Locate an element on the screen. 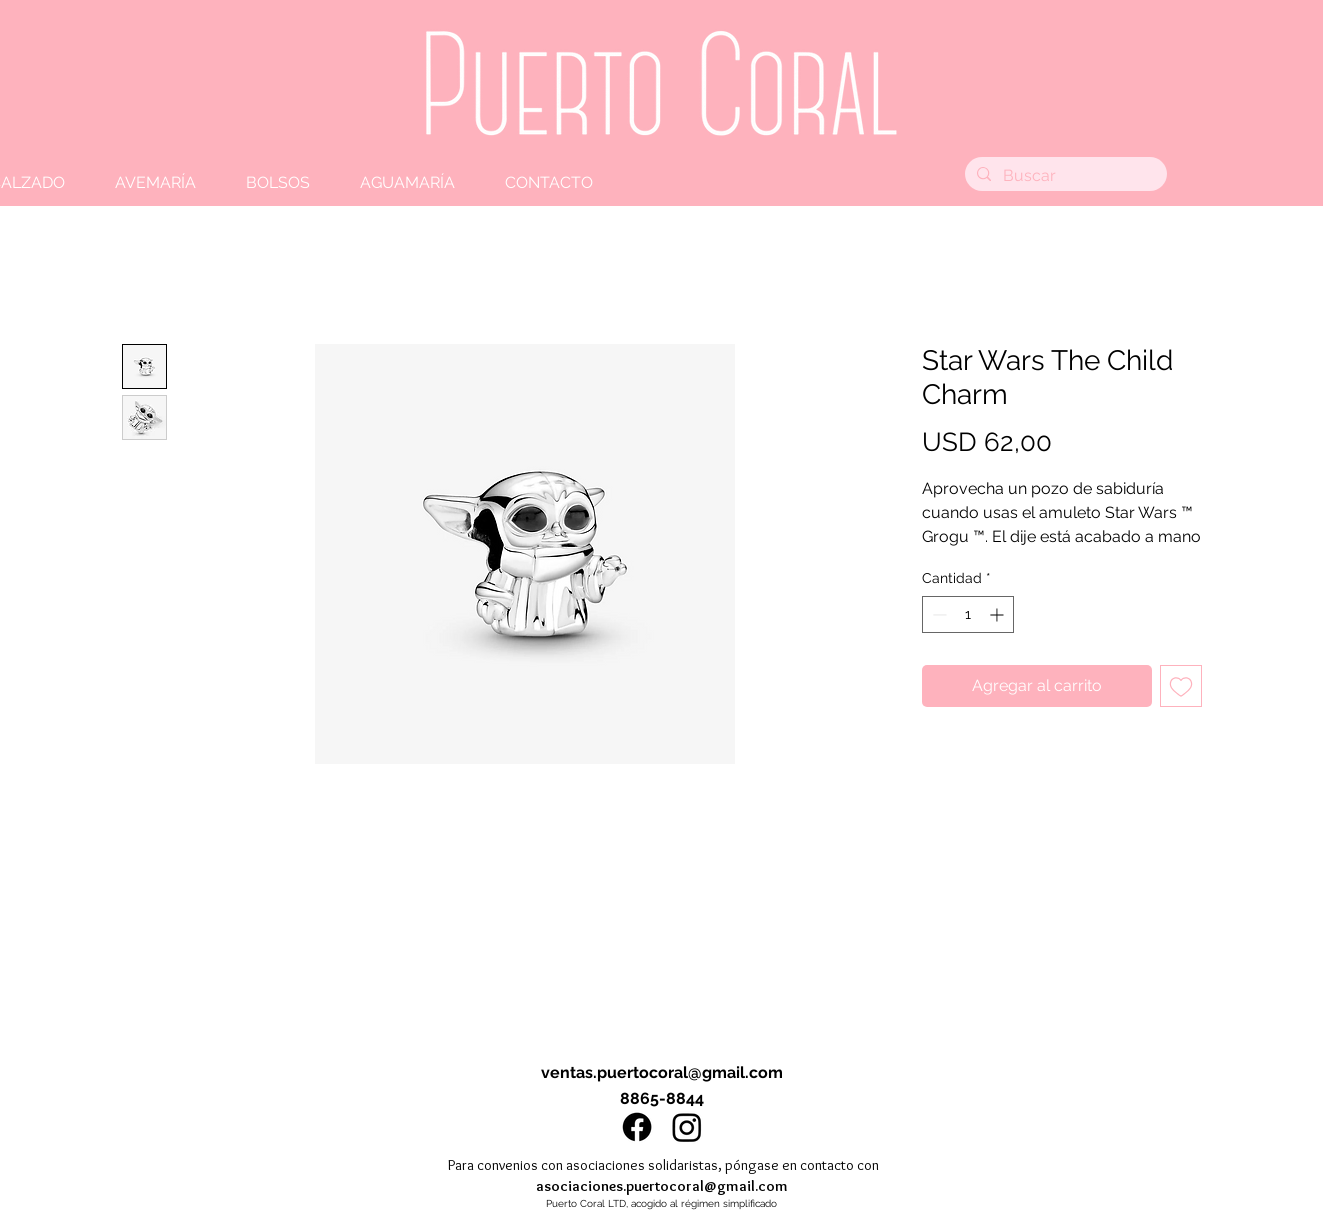  ventas.puertocoral@gmail.com is located at coordinates (662, 1072).